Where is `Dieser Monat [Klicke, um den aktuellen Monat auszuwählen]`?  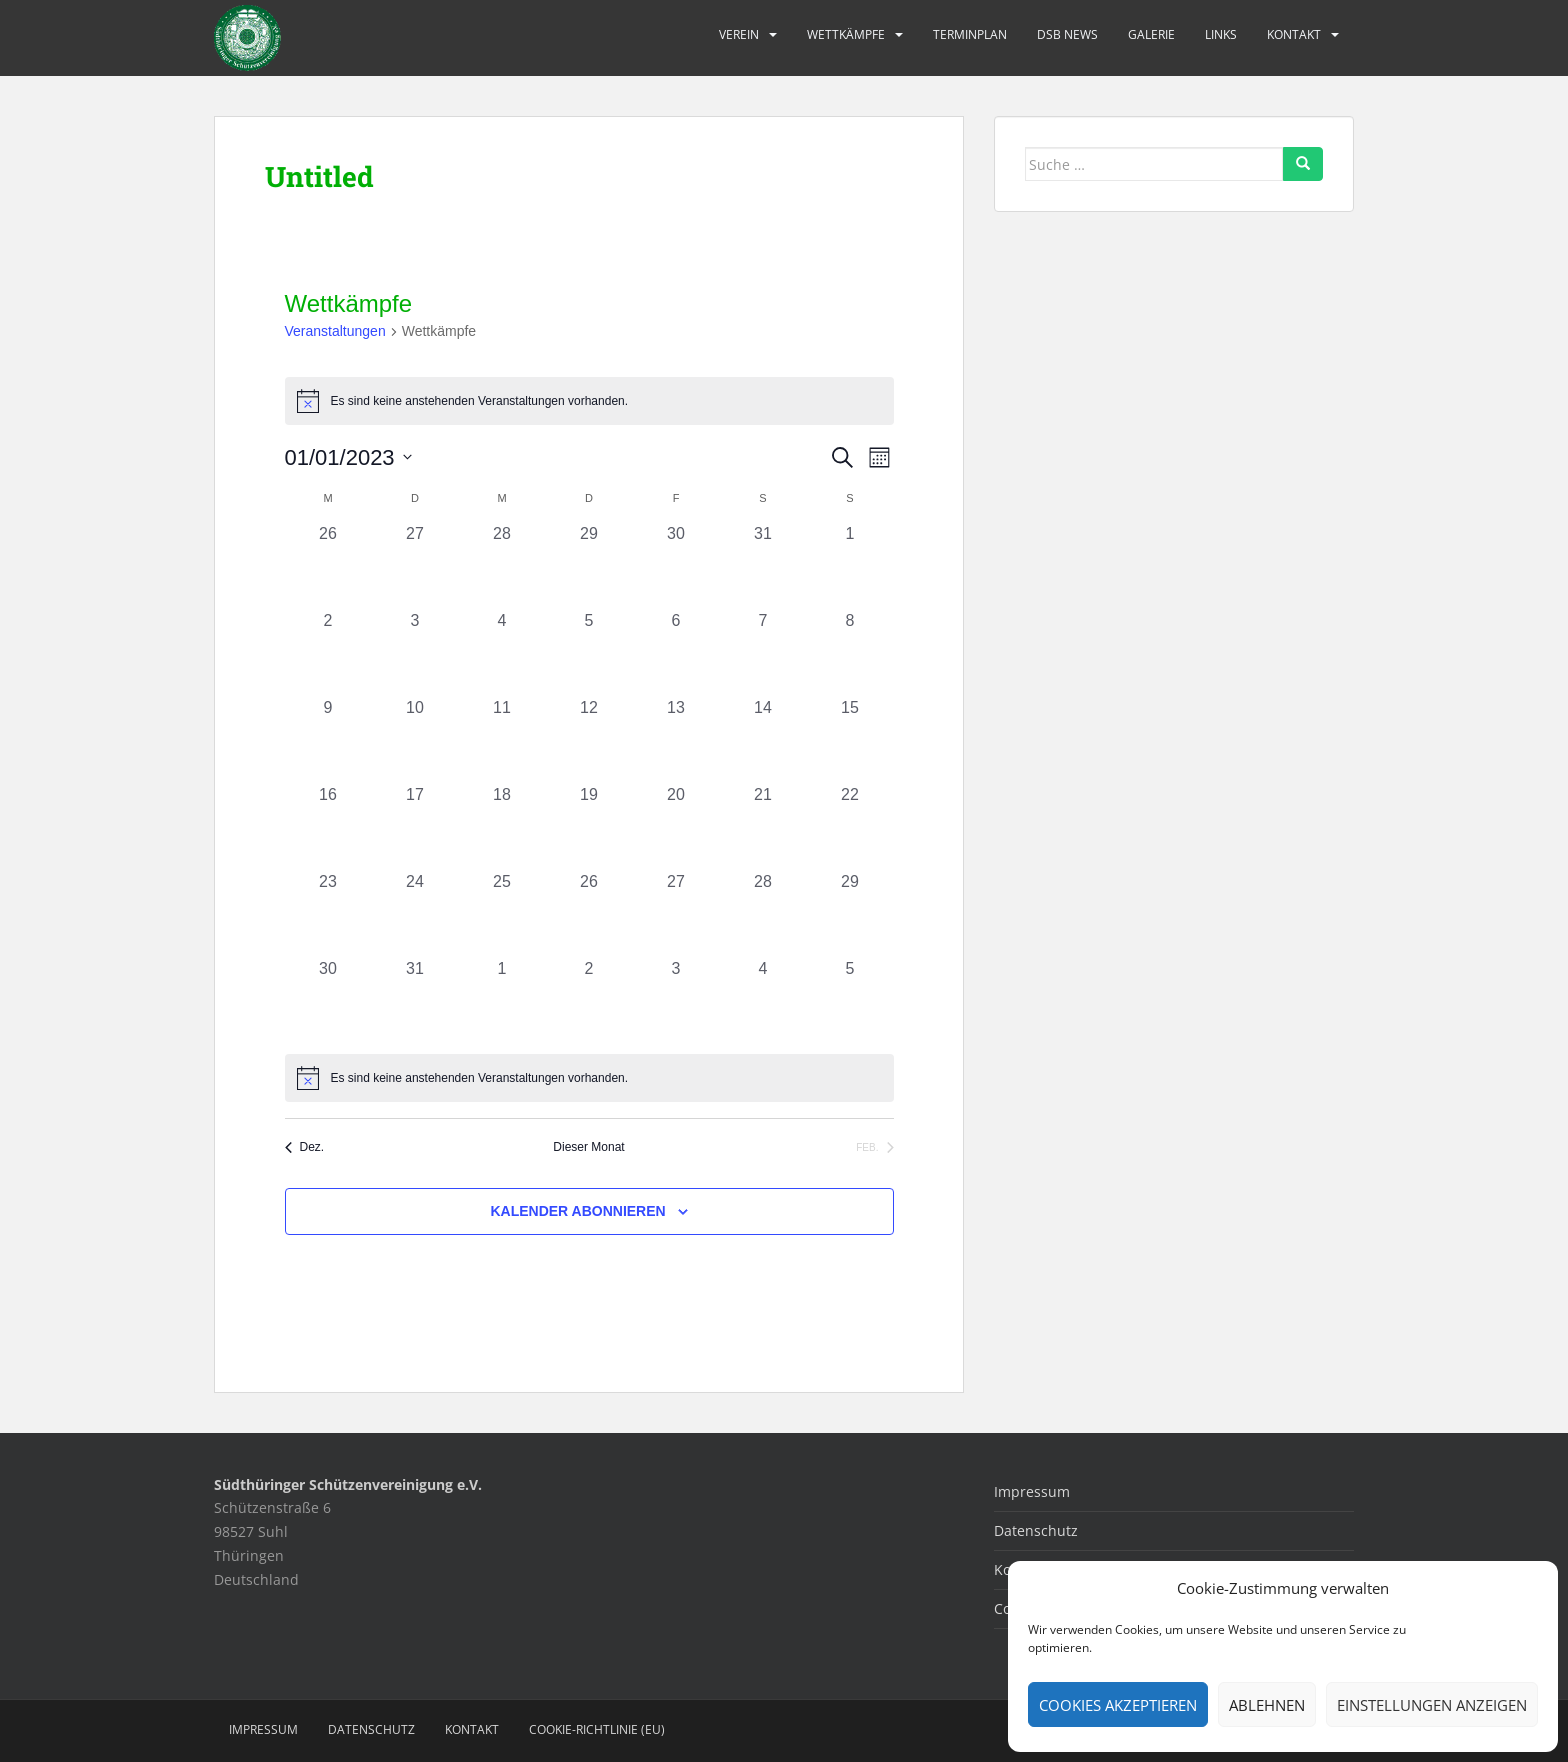
Dieser Monat [Klicke, um den aktuellen Monat auszuwählen] is located at coordinates (588, 1147).